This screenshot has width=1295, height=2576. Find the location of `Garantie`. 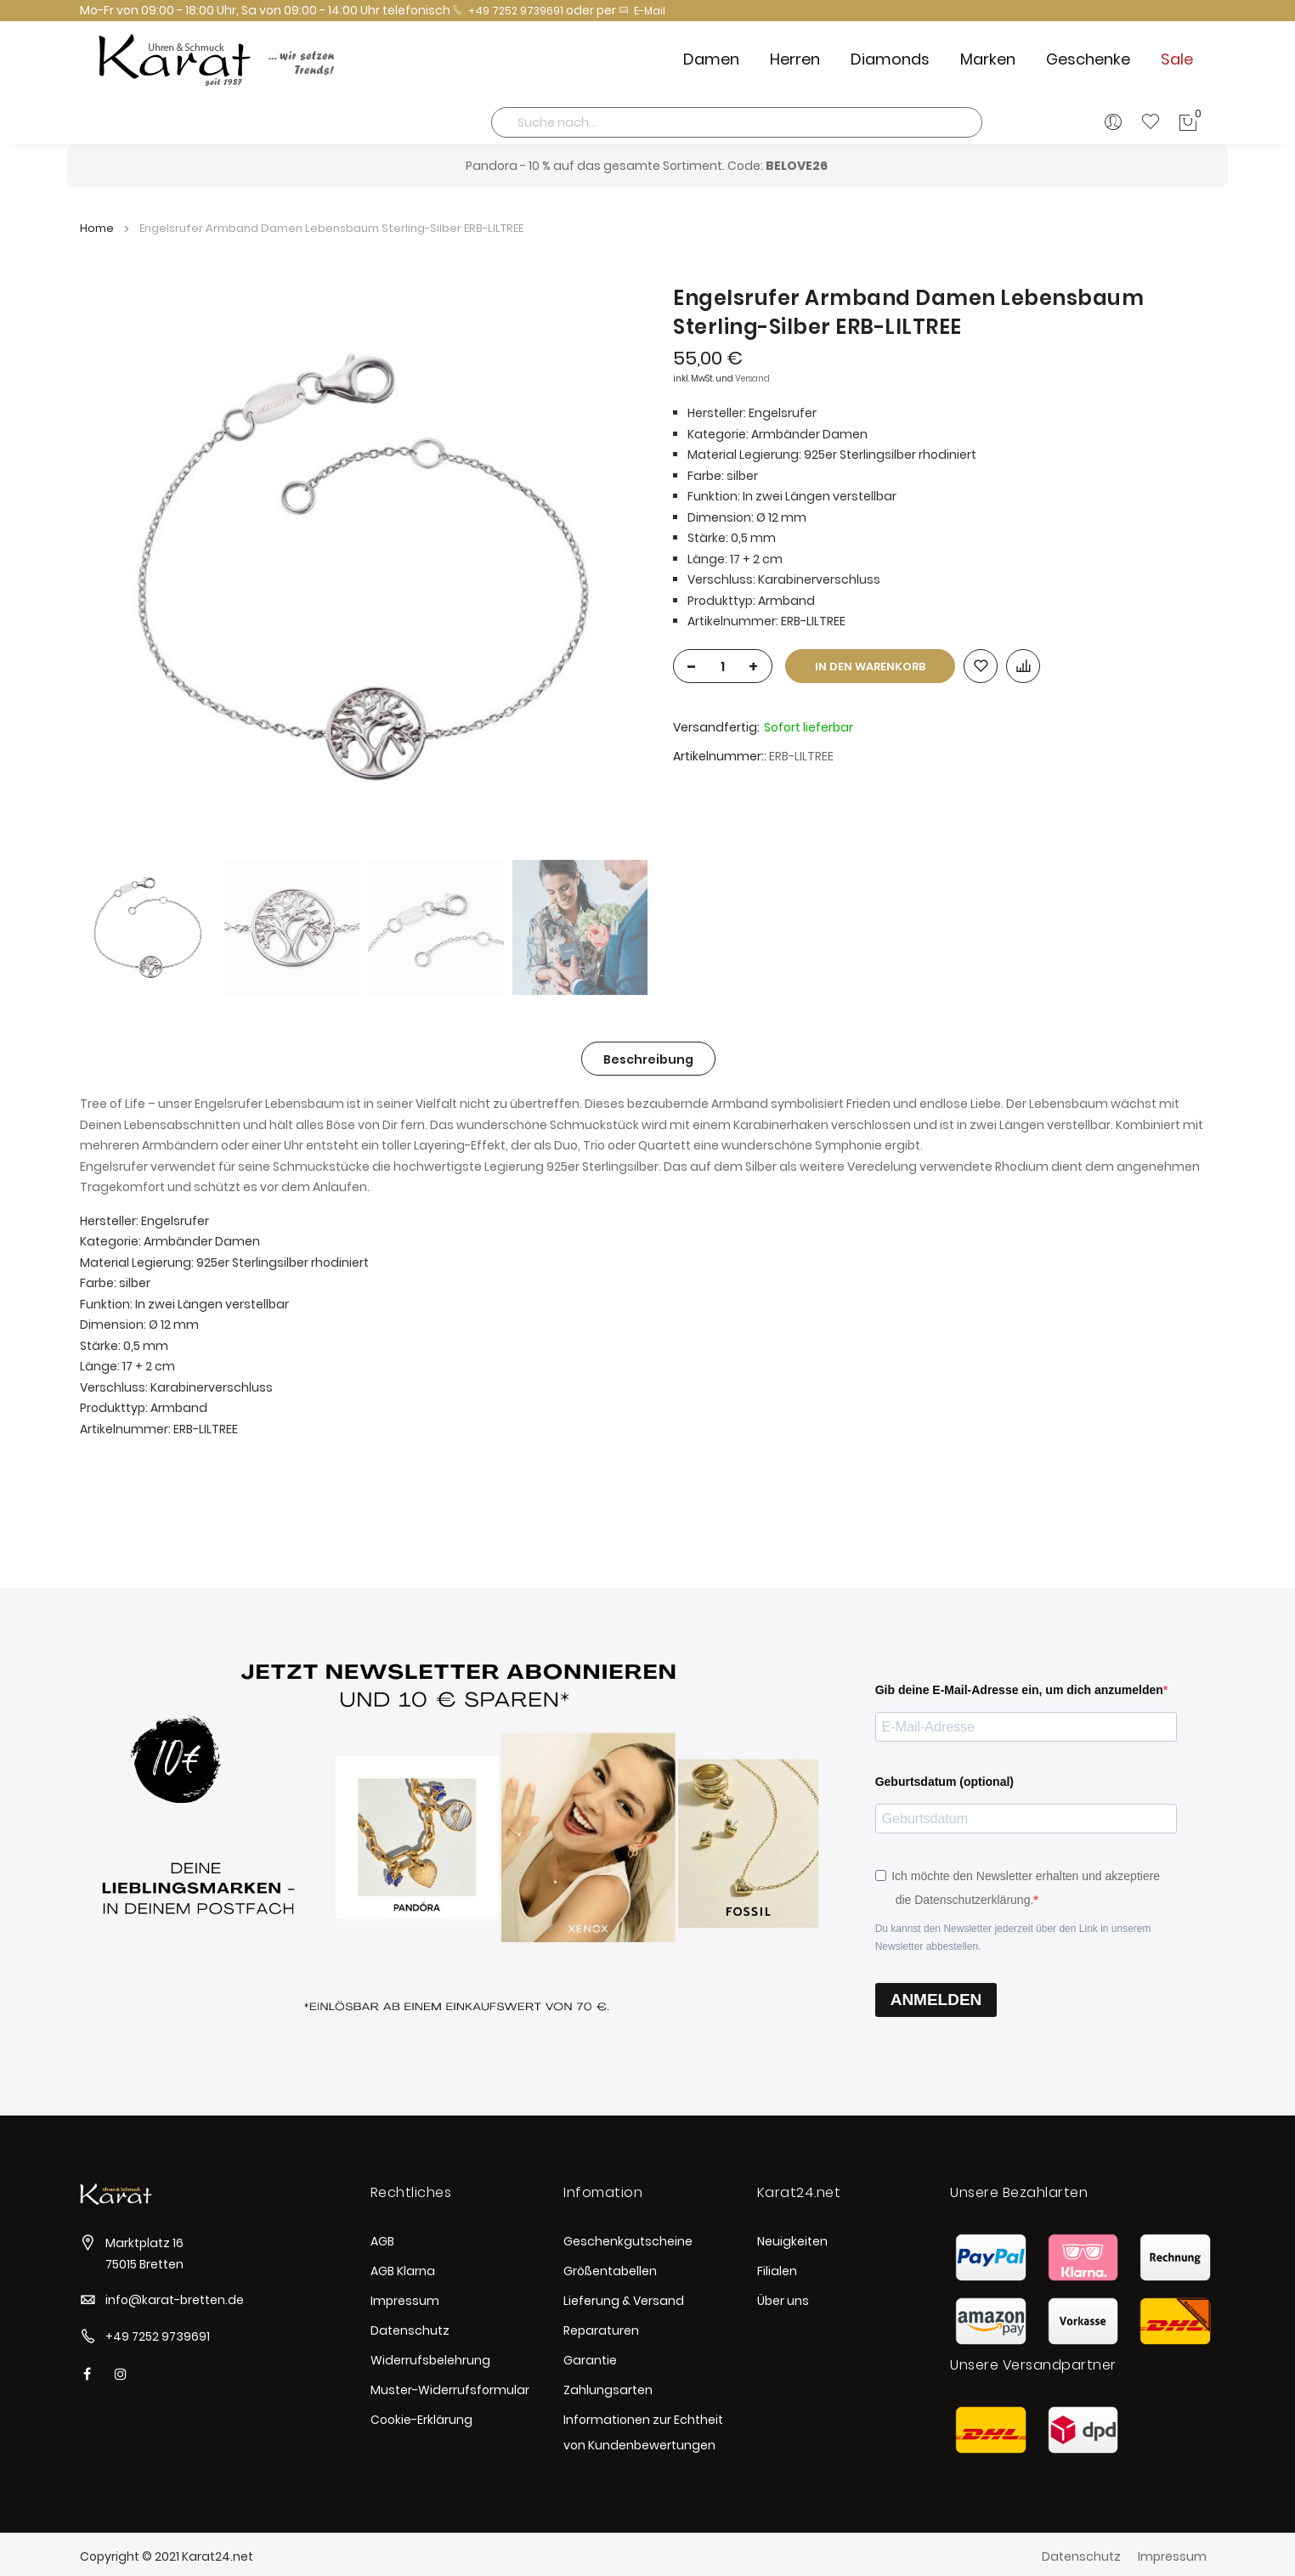

Garantie is located at coordinates (590, 2360).